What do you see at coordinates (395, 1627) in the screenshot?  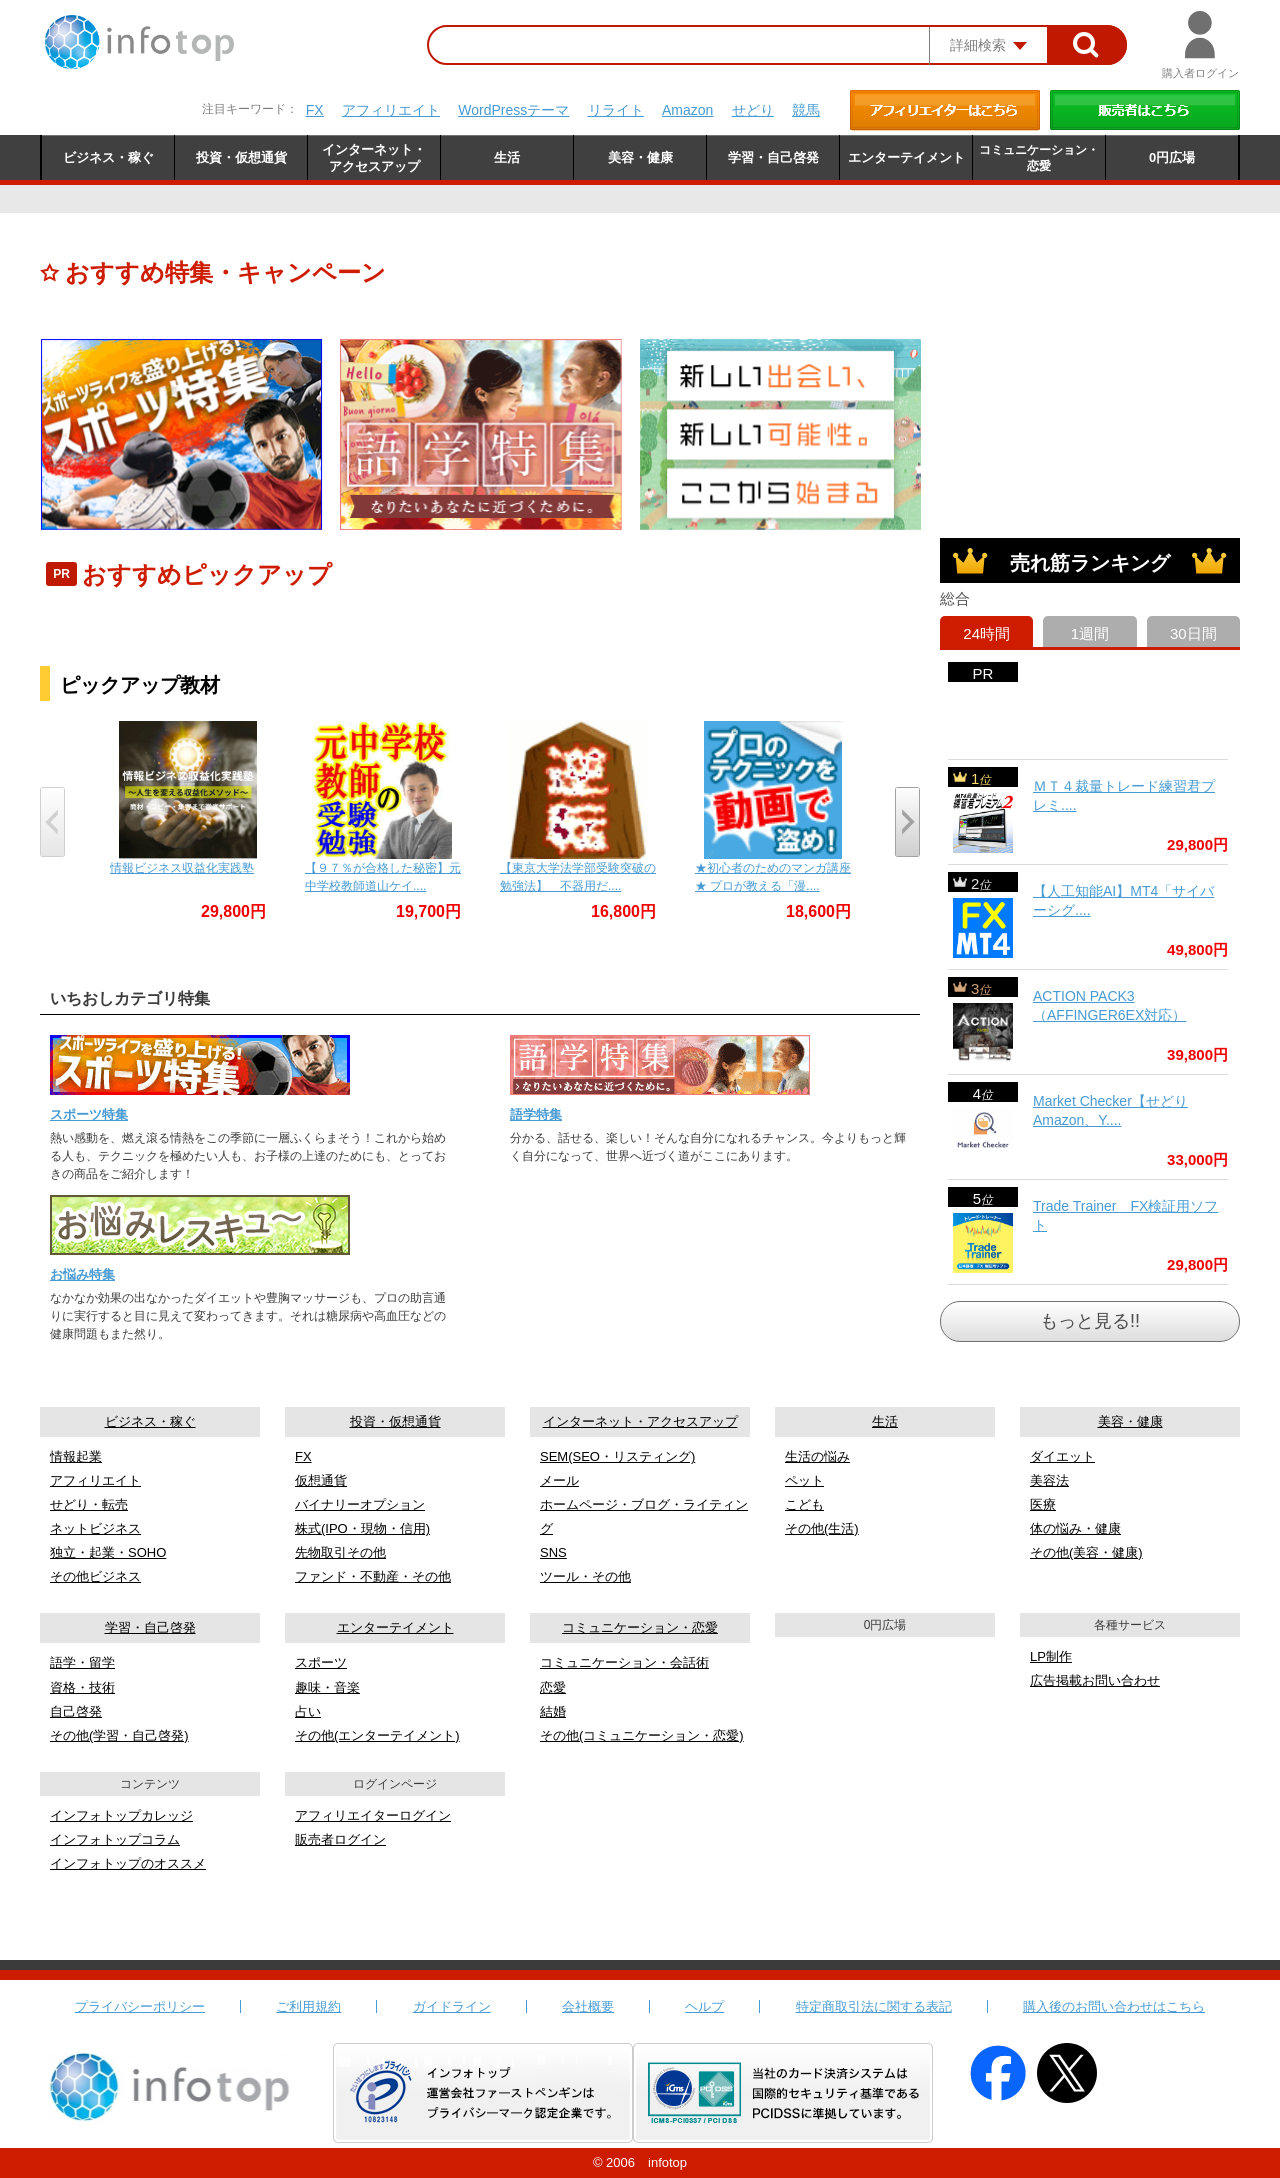 I see `エンターテイメント` at bounding box center [395, 1627].